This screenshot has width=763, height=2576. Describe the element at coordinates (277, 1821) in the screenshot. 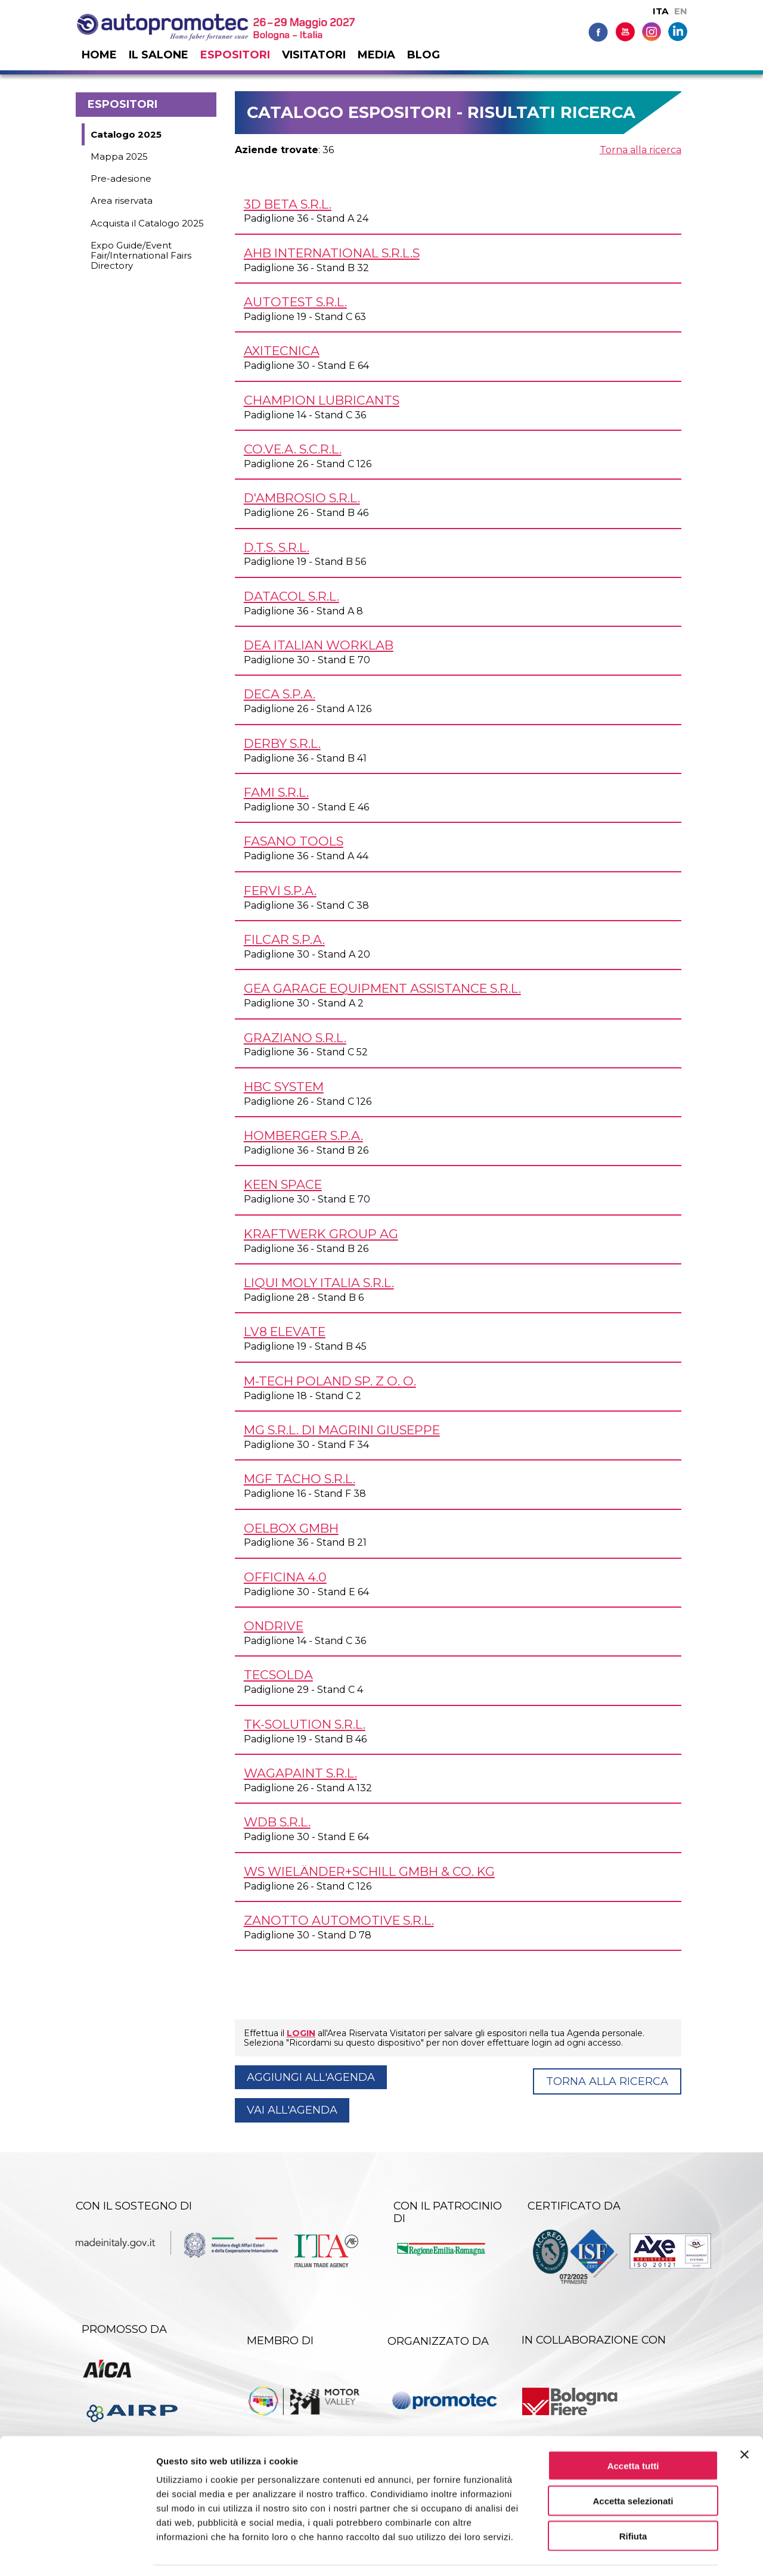

I see `WDB s.r.l.` at that location.